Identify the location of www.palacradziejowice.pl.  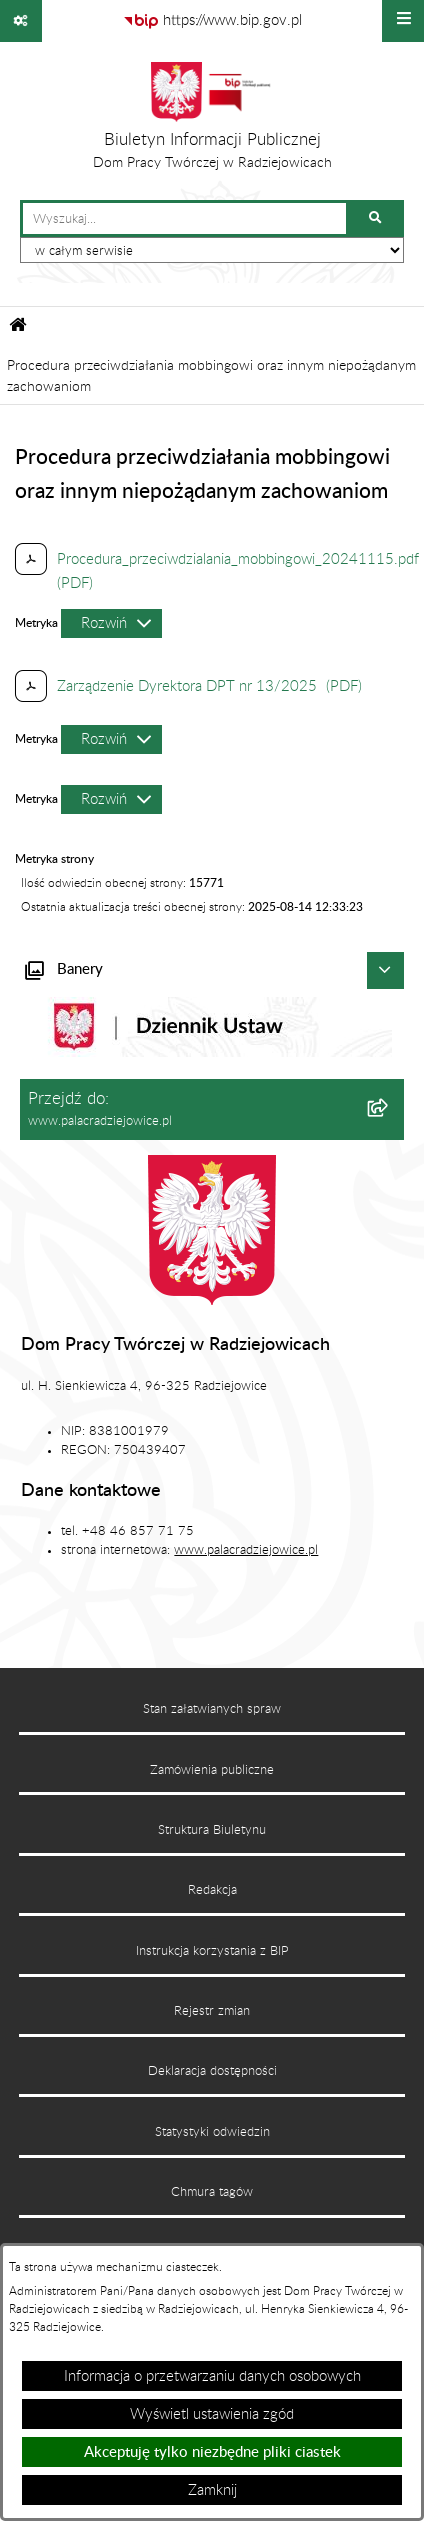
(246, 1550).